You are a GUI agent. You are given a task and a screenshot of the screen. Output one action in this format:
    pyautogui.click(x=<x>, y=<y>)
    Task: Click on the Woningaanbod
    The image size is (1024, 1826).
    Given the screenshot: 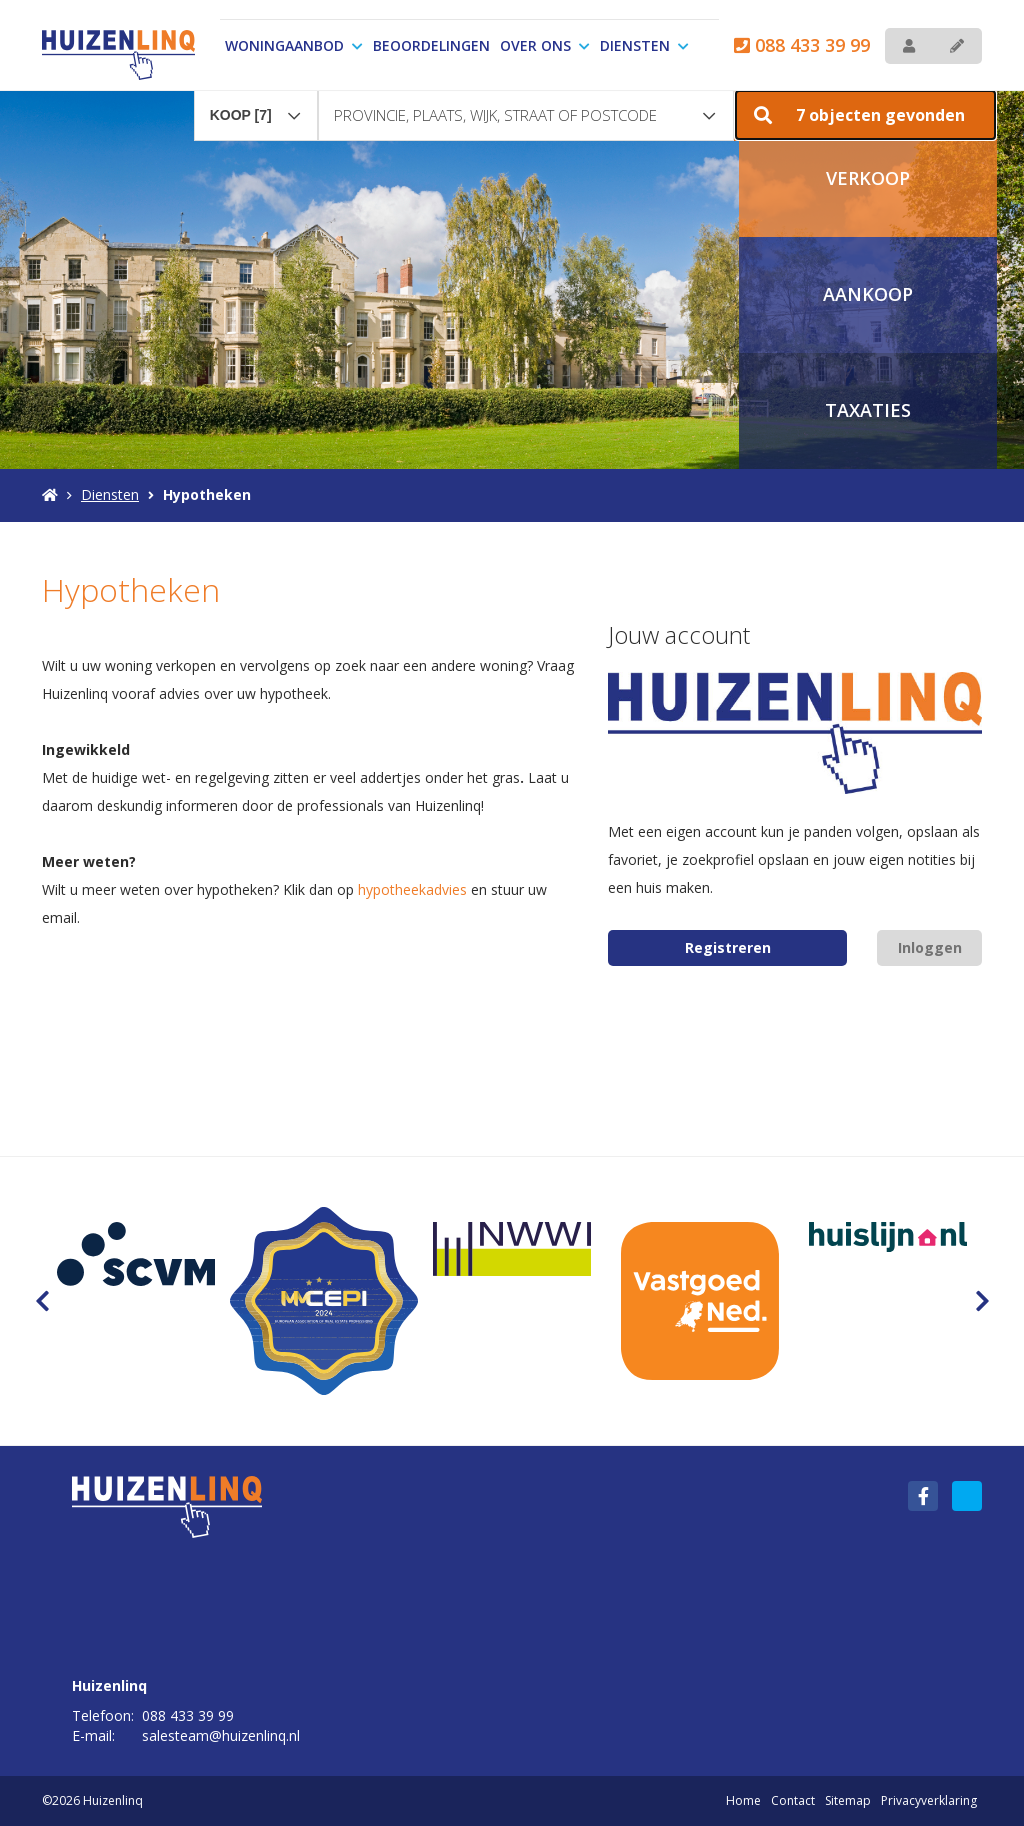 What is the action you would take?
    pyautogui.click(x=294, y=45)
    